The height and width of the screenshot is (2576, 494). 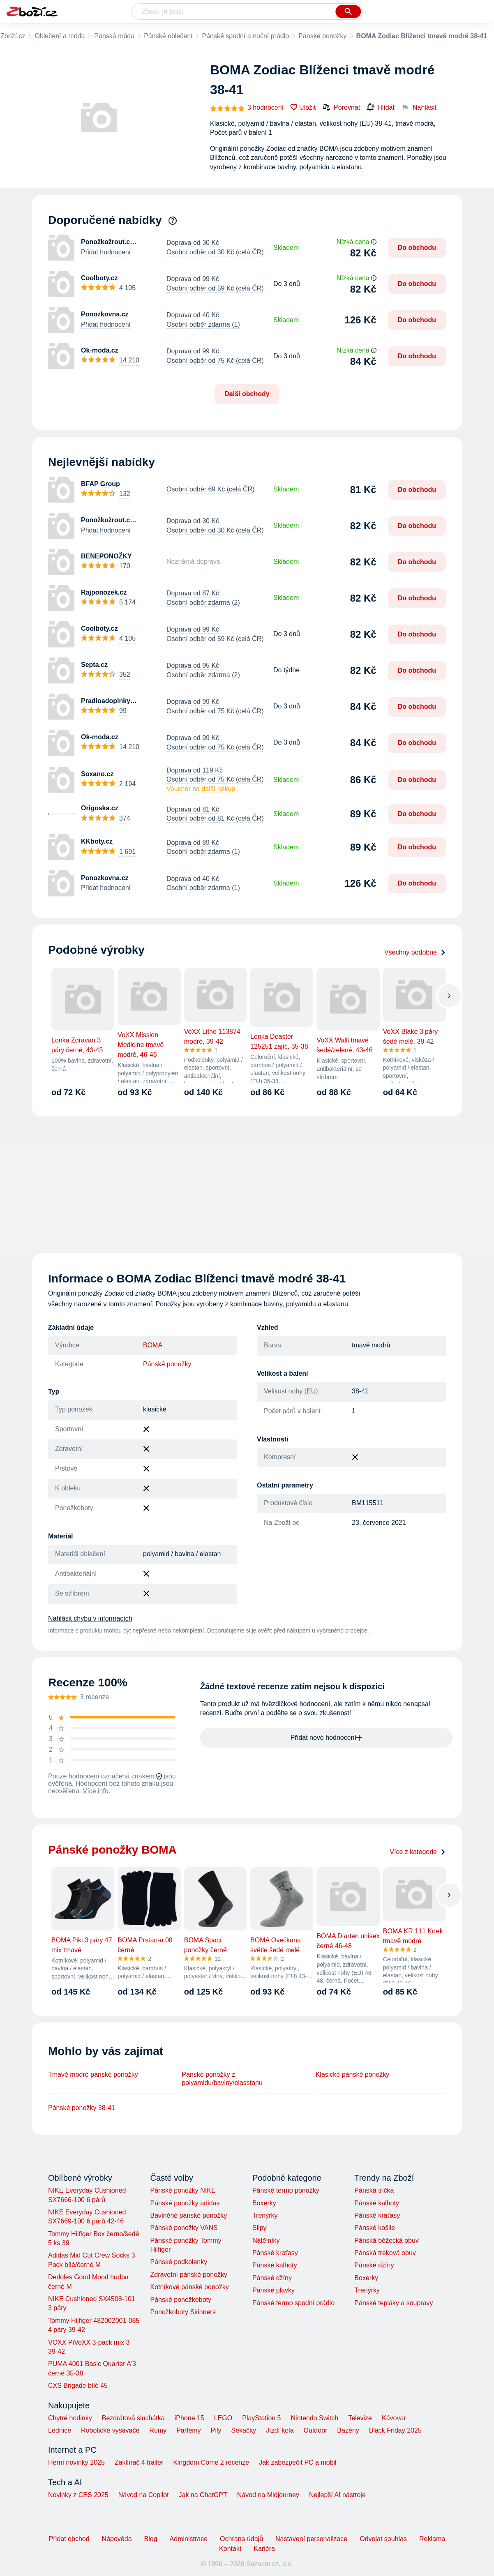 What do you see at coordinates (353, 2074) in the screenshot?
I see `Klasické pánské ponožky` at bounding box center [353, 2074].